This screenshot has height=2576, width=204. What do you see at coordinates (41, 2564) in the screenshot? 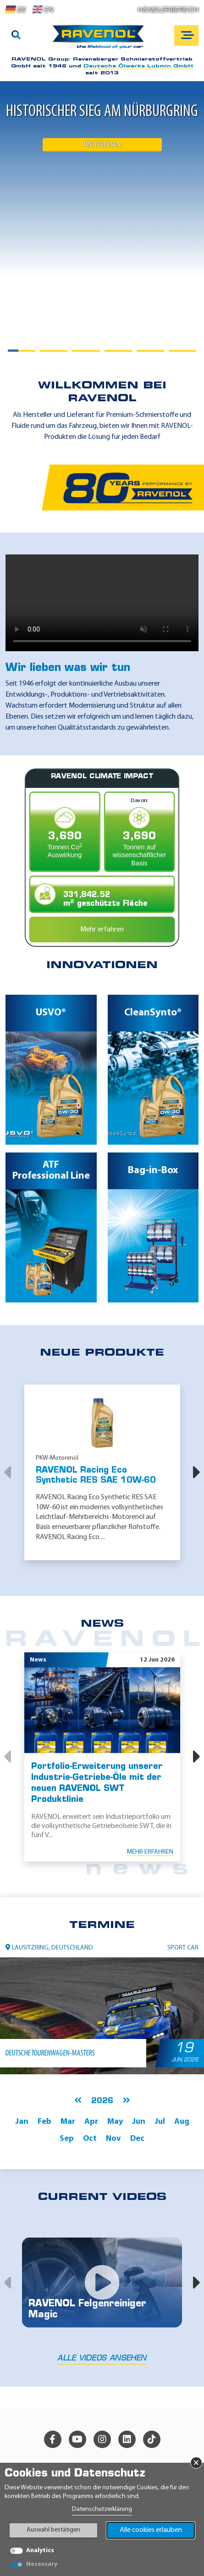
I see `Necessary` at bounding box center [41, 2564].